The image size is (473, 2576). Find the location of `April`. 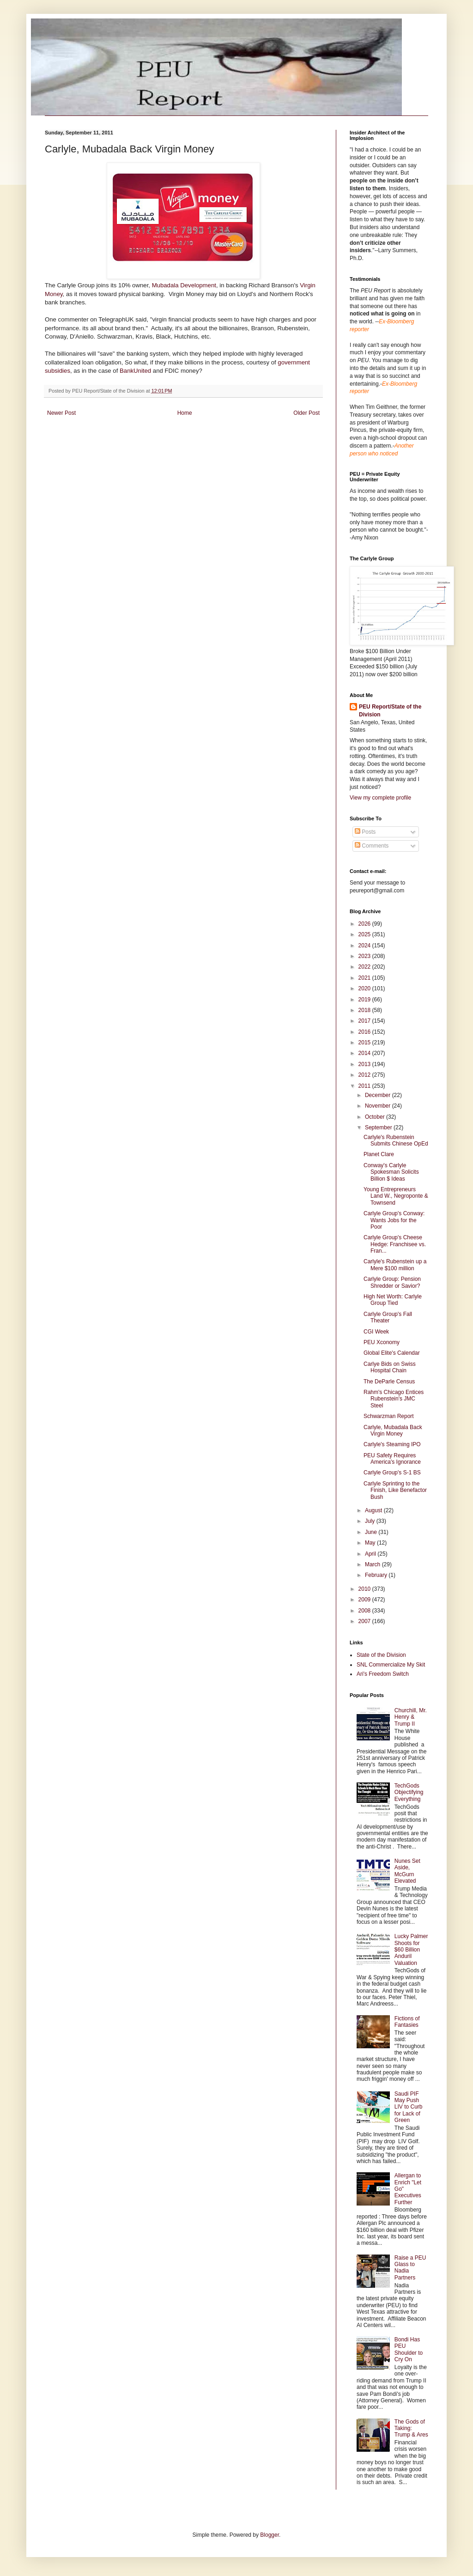

April is located at coordinates (371, 1554).